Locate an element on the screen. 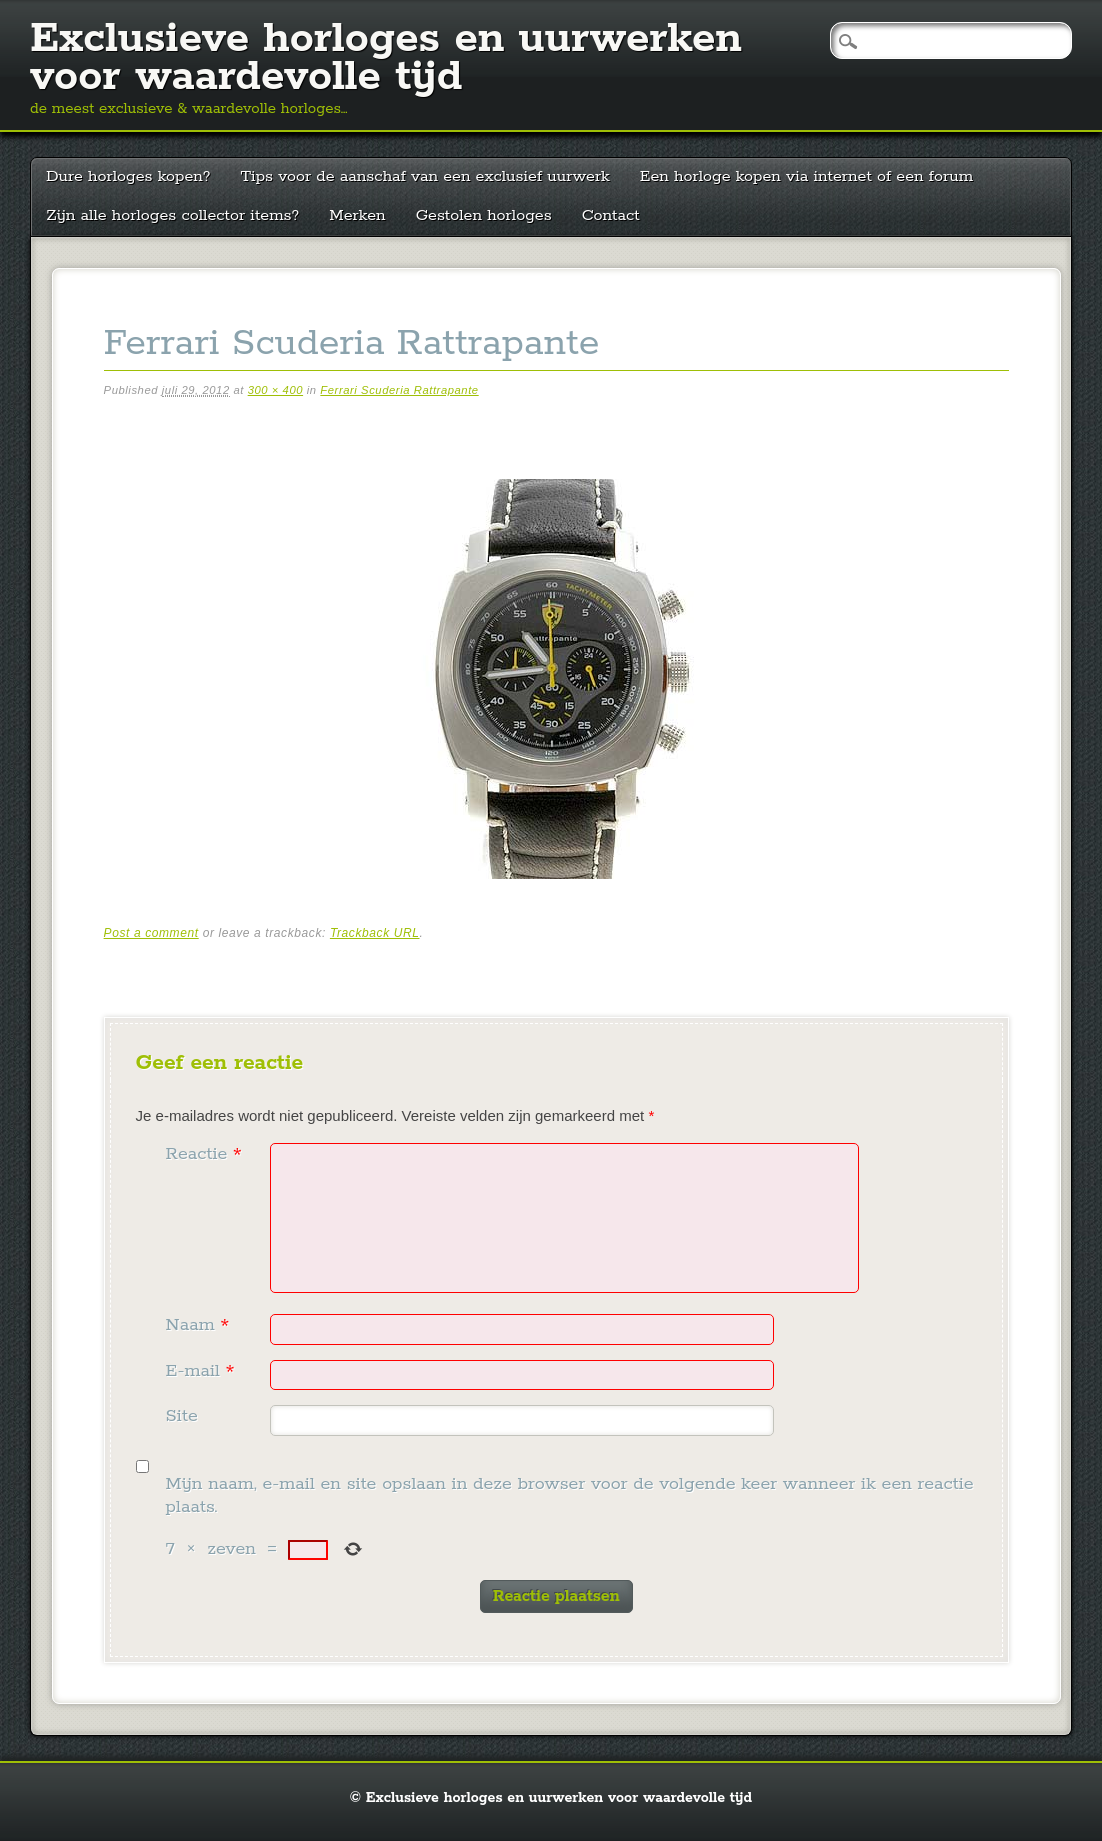 The image size is (1102, 1841). 300 × 400 is located at coordinates (275, 390).